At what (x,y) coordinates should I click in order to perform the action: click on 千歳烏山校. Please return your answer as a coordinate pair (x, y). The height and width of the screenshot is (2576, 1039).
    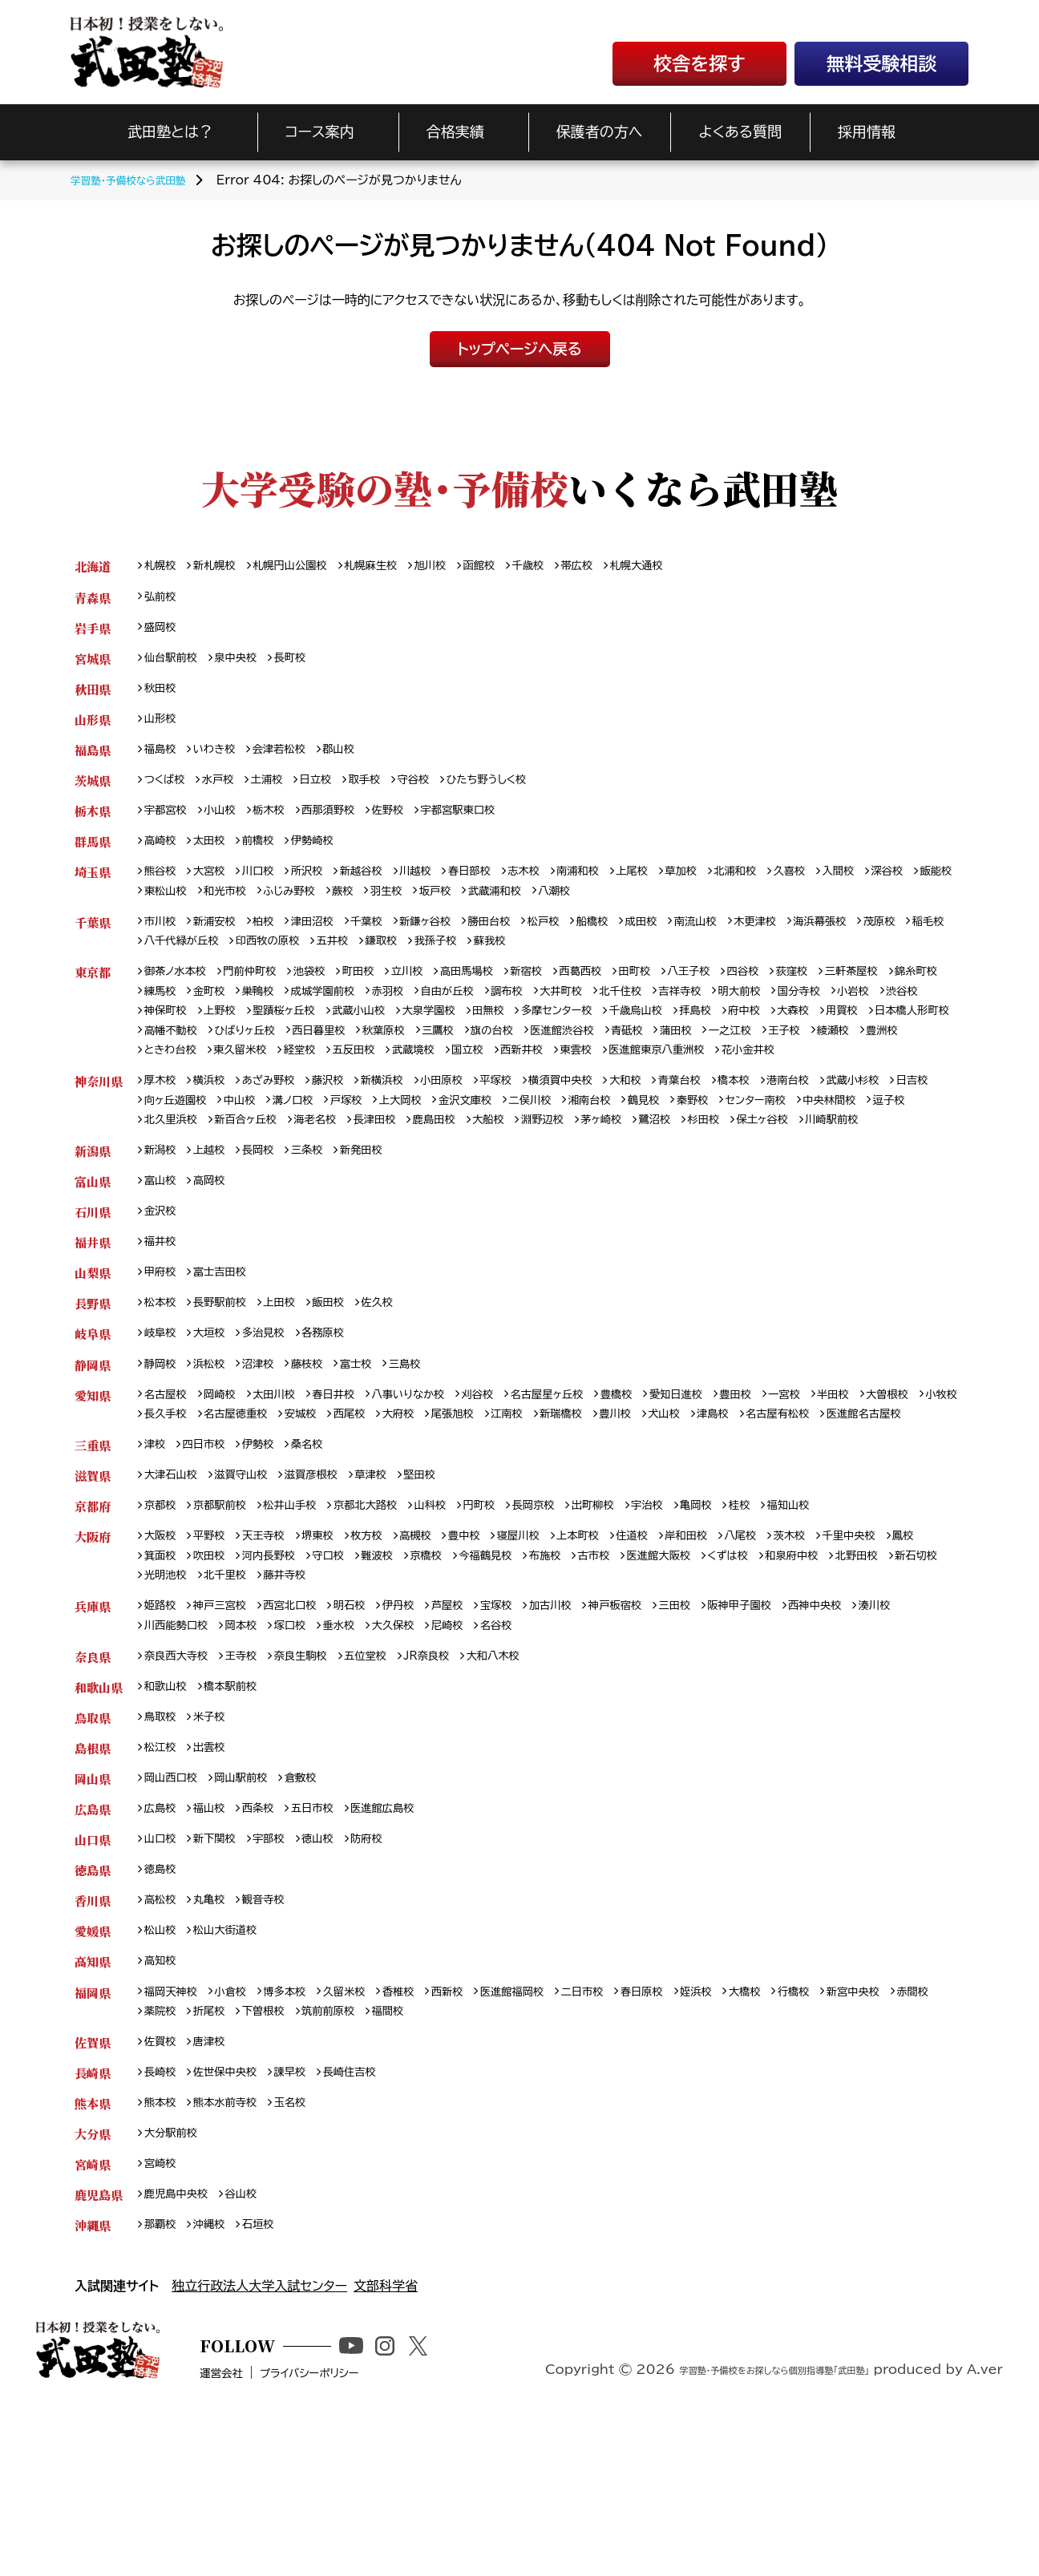
    Looking at the image, I should click on (796, 1036).